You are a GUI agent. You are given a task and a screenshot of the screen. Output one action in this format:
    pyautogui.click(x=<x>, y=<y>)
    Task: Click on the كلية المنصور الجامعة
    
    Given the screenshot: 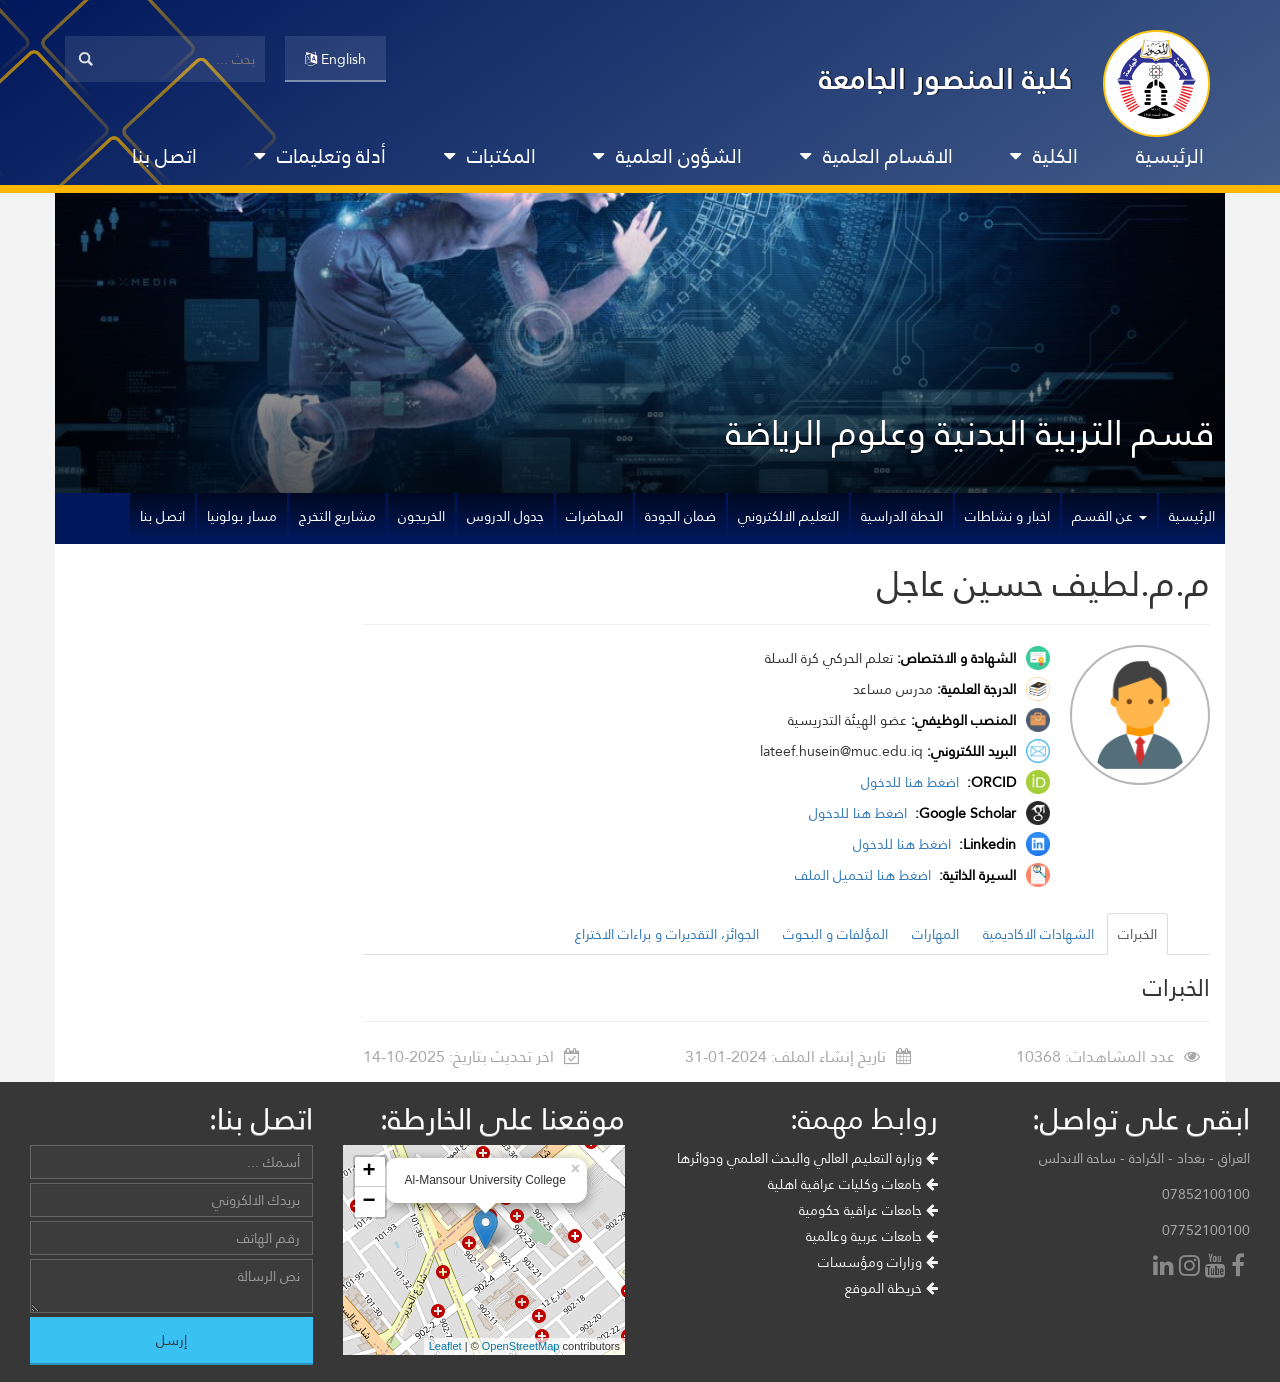 What is the action you would take?
    pyautogui.click(x=946, y=78)
    